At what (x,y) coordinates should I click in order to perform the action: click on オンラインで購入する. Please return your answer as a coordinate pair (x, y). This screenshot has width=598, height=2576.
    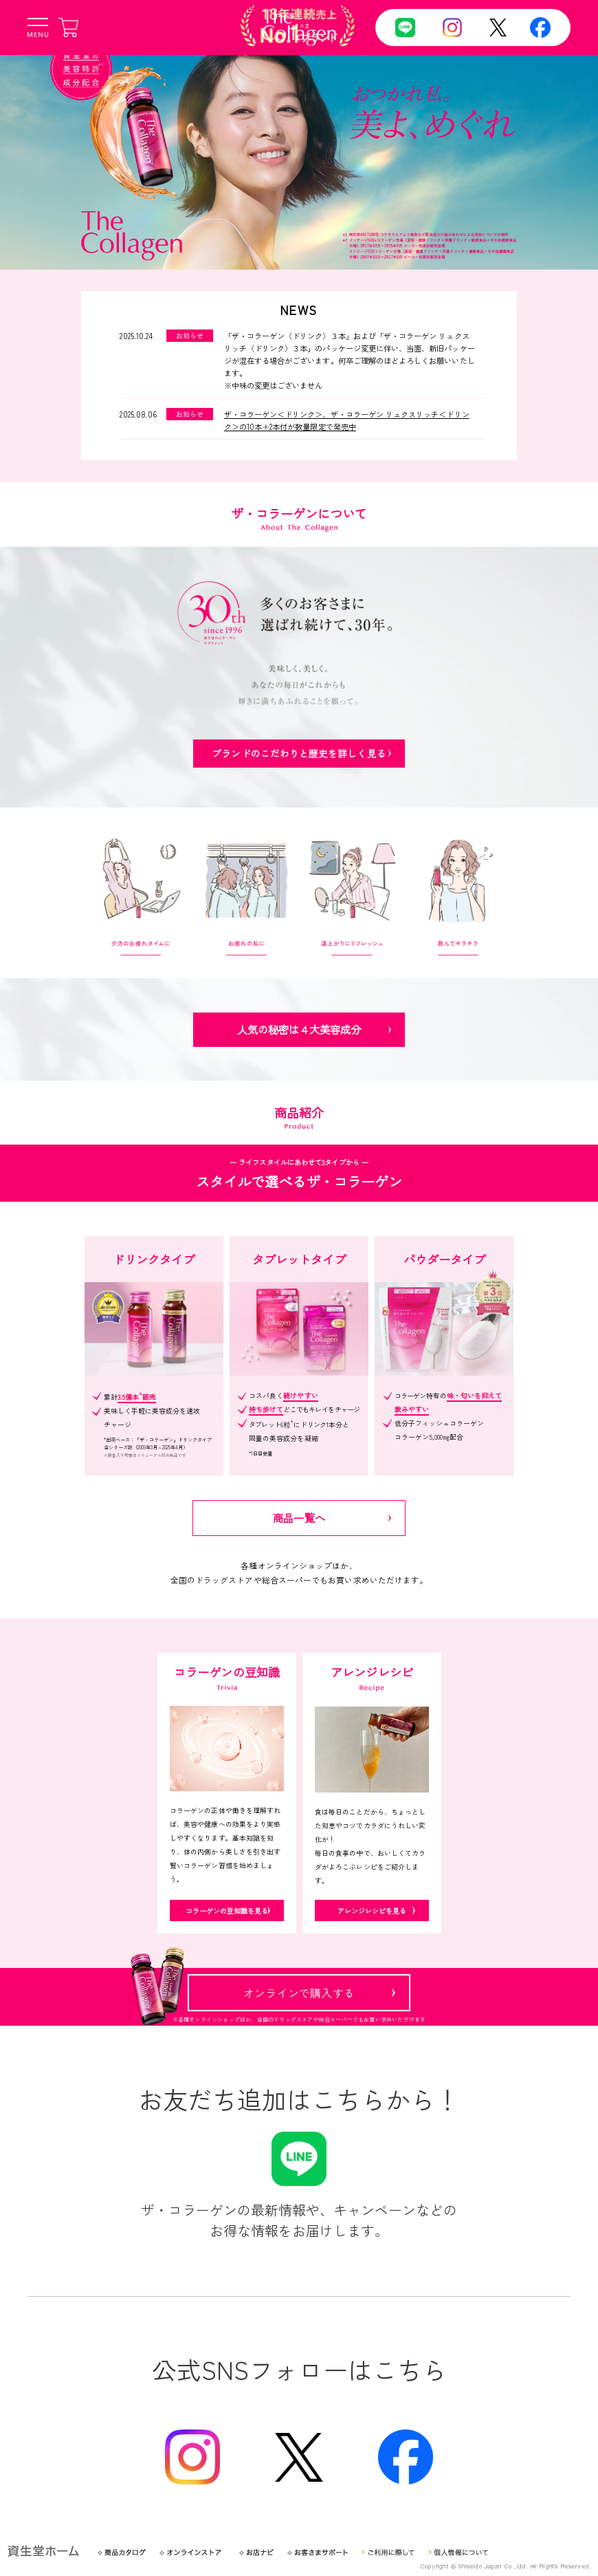
    Looking at the image, I should click on (299, 1992).